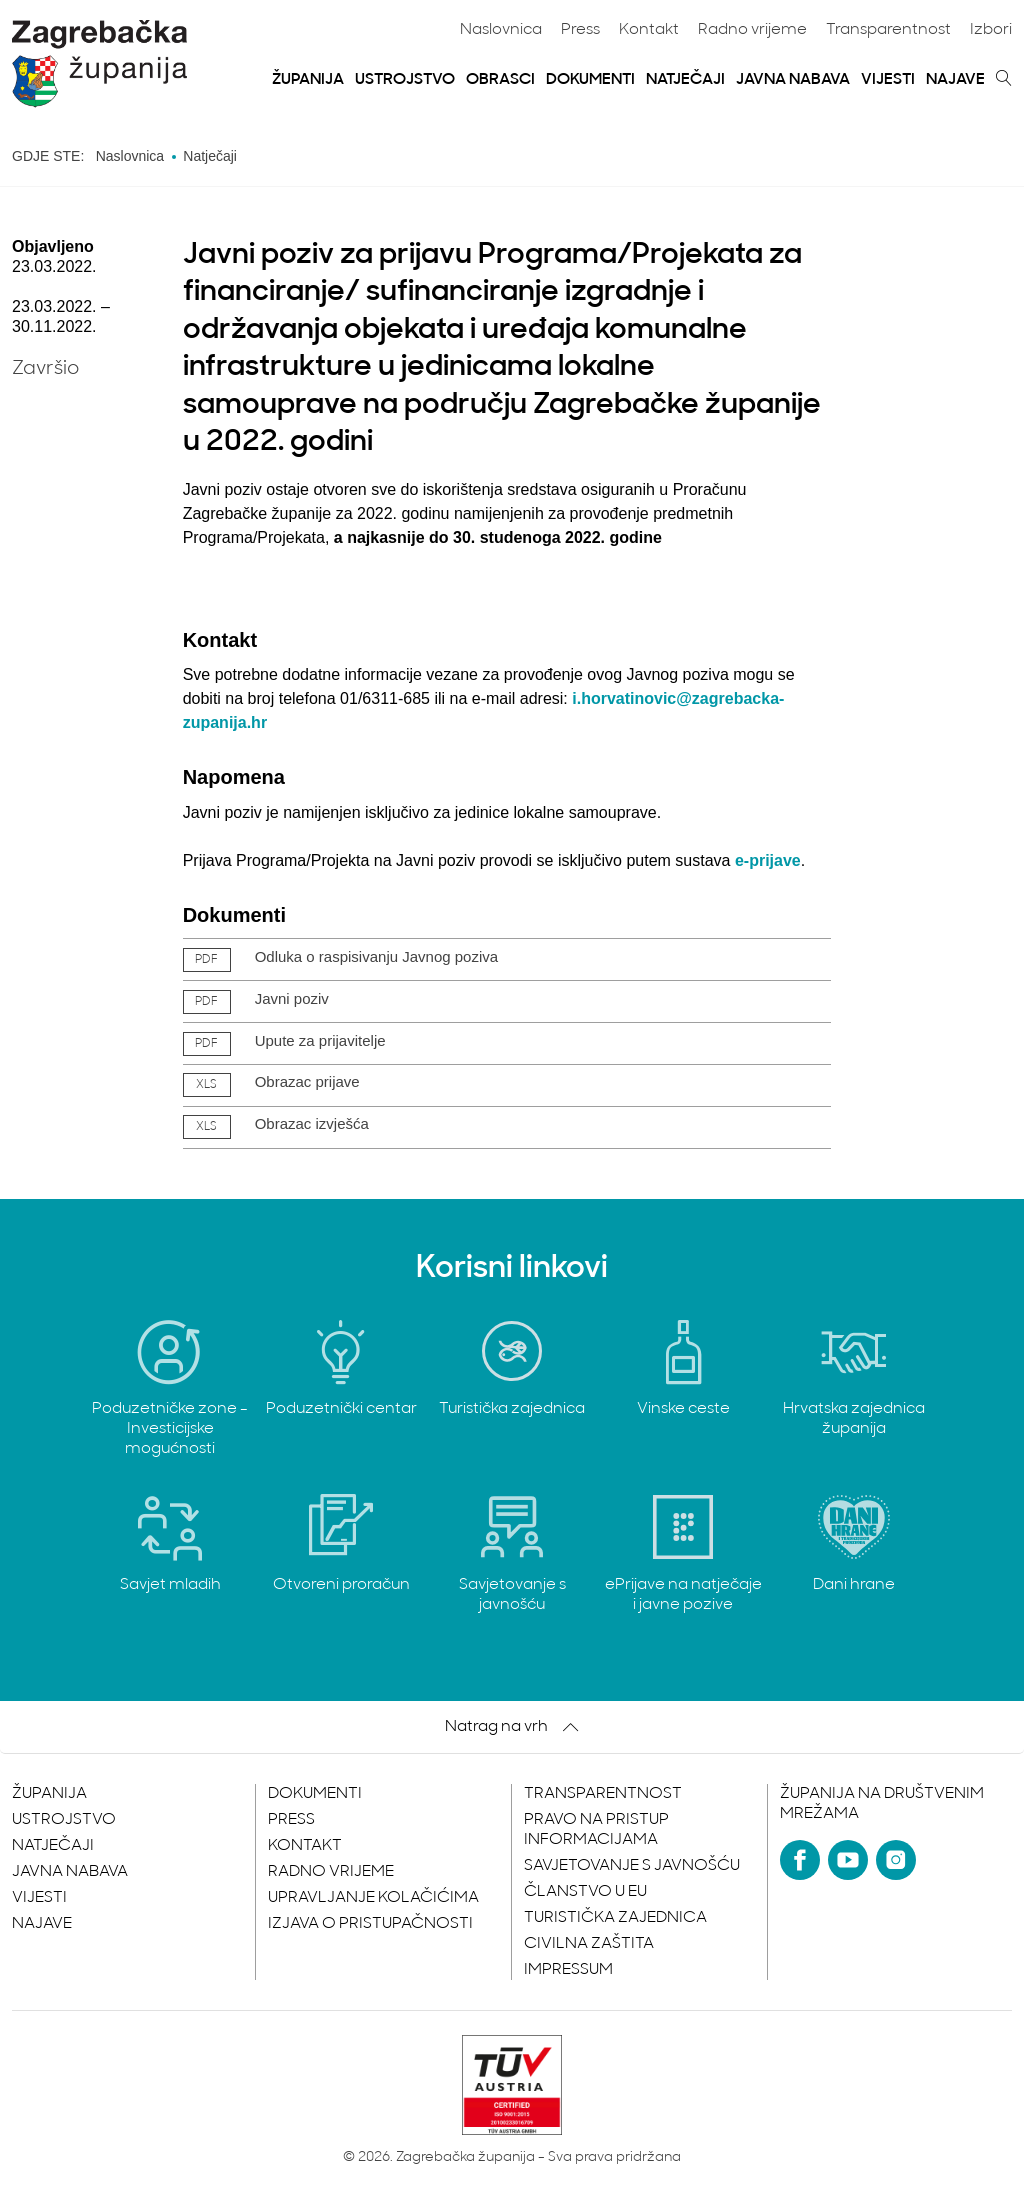 This screenshot has width=1024, height=2190. What do you see at coordinates (370, 1924) in the screenshot?
I see `Izjava o pristupačnosti` at bounding box center [370, 1924].